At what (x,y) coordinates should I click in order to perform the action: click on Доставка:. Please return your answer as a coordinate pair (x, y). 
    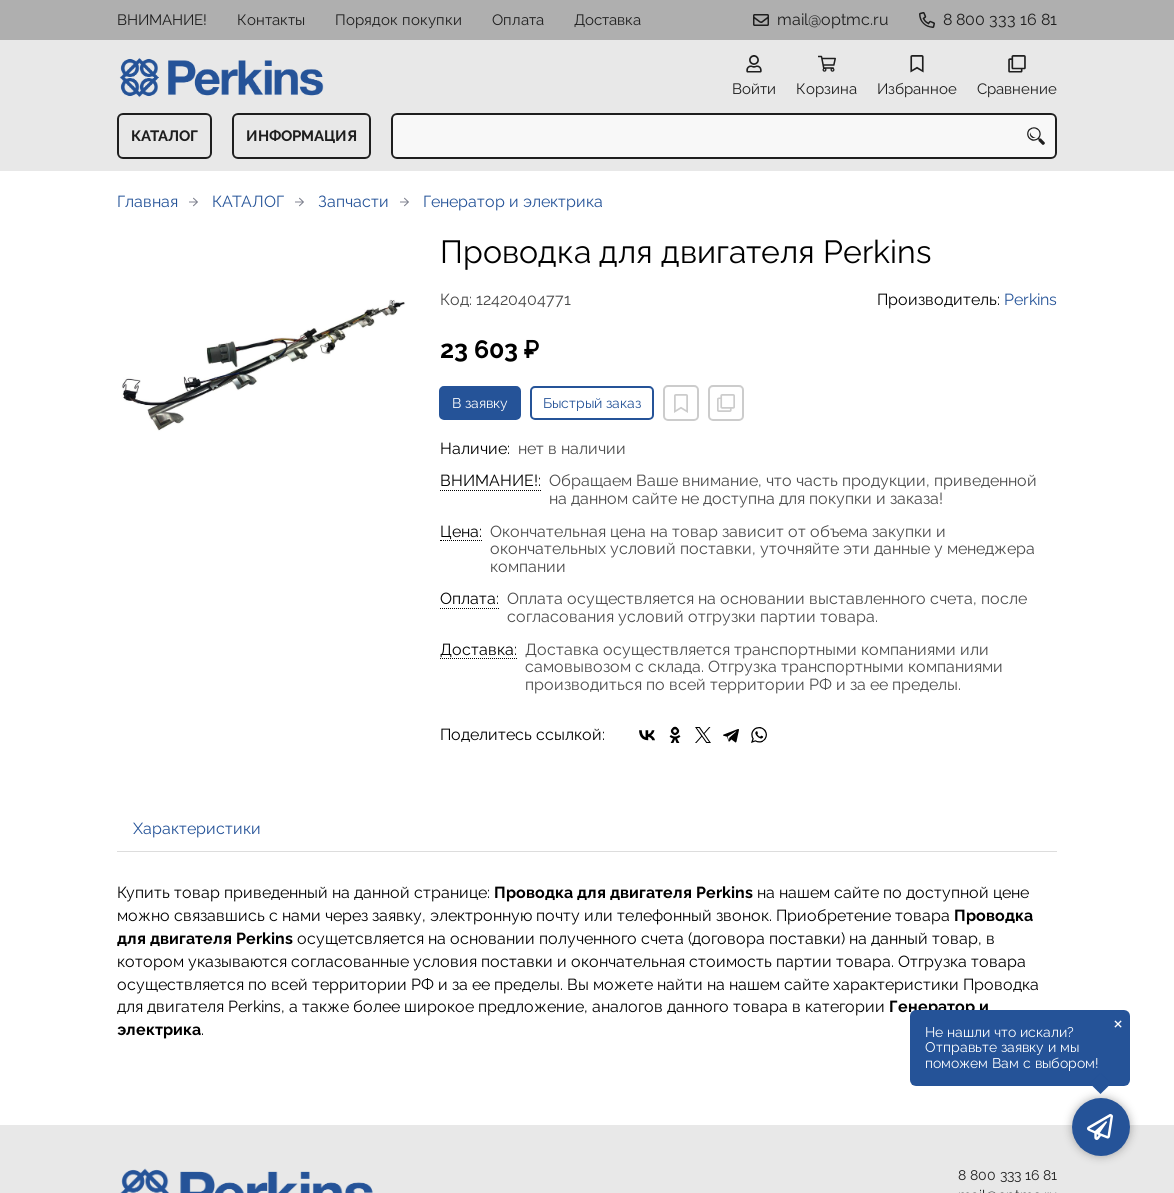
    Looking at the image, I should click on (478, 650).